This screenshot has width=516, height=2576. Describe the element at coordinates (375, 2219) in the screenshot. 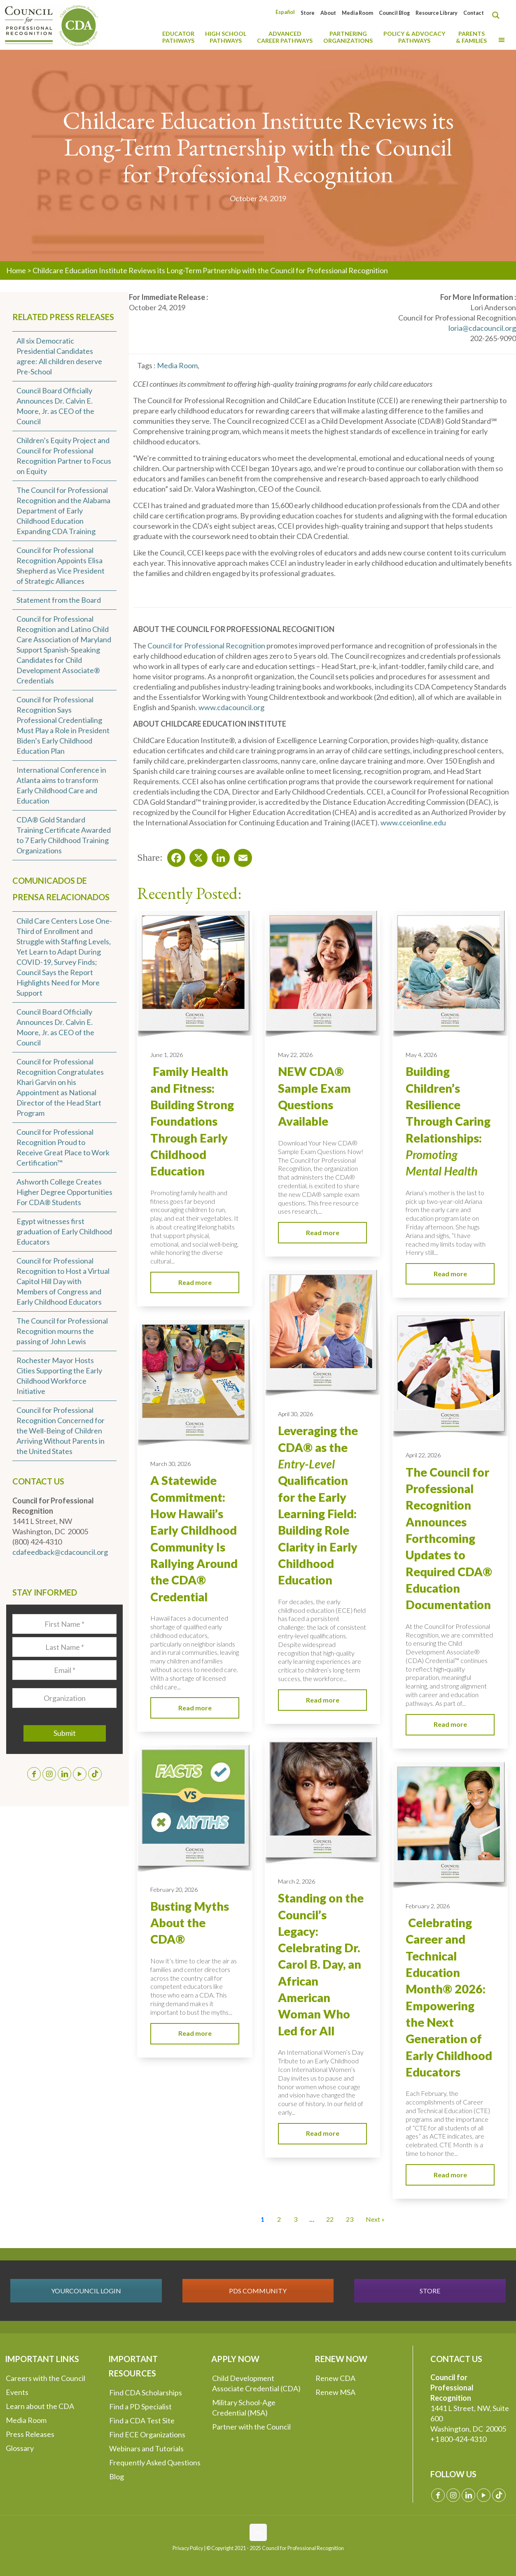

I see `Next » [Go to Page 2]` at that location.